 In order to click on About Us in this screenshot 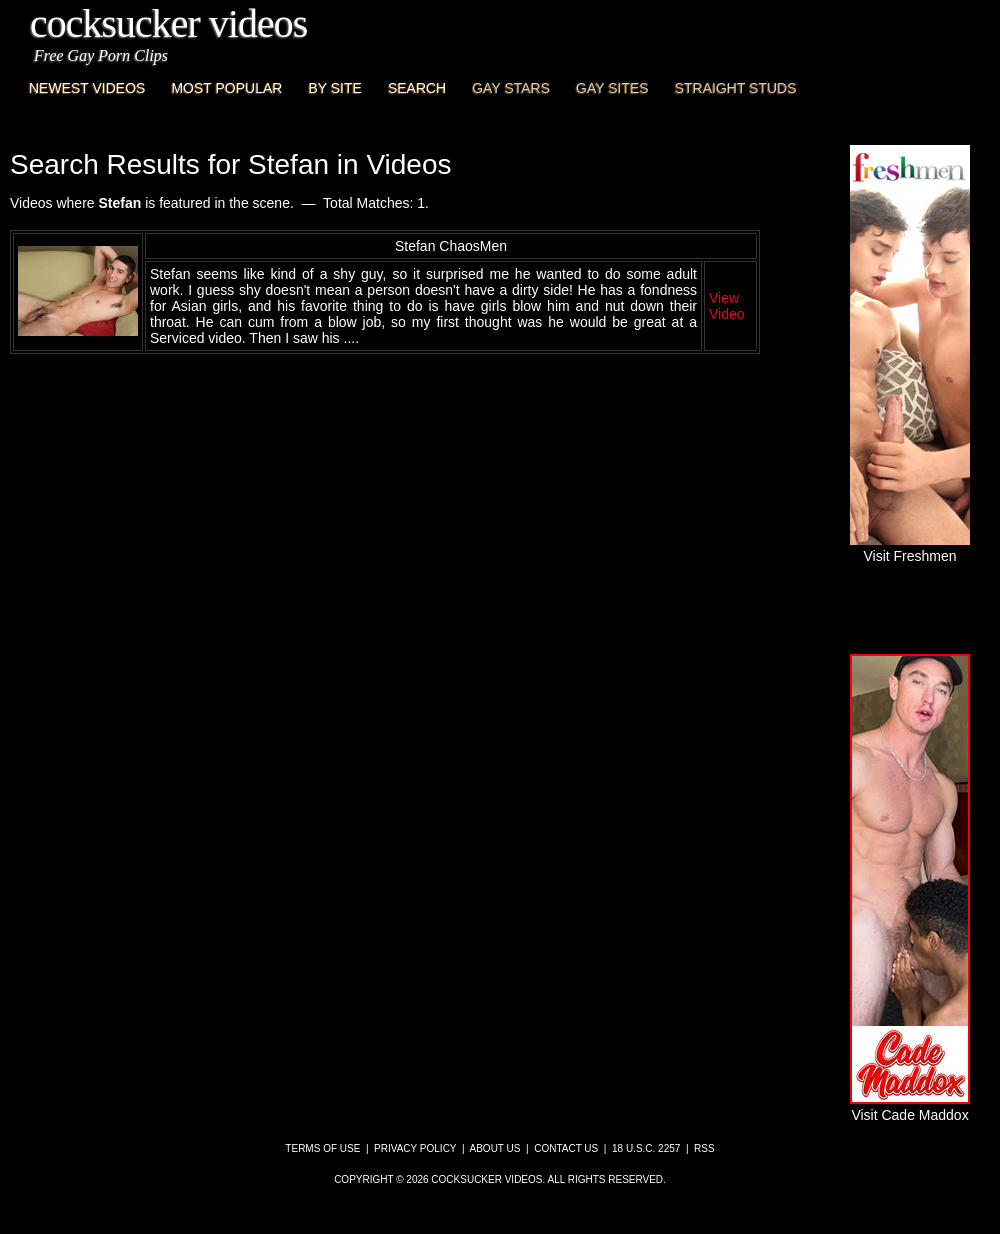, I will do `click(495, 1148)`.